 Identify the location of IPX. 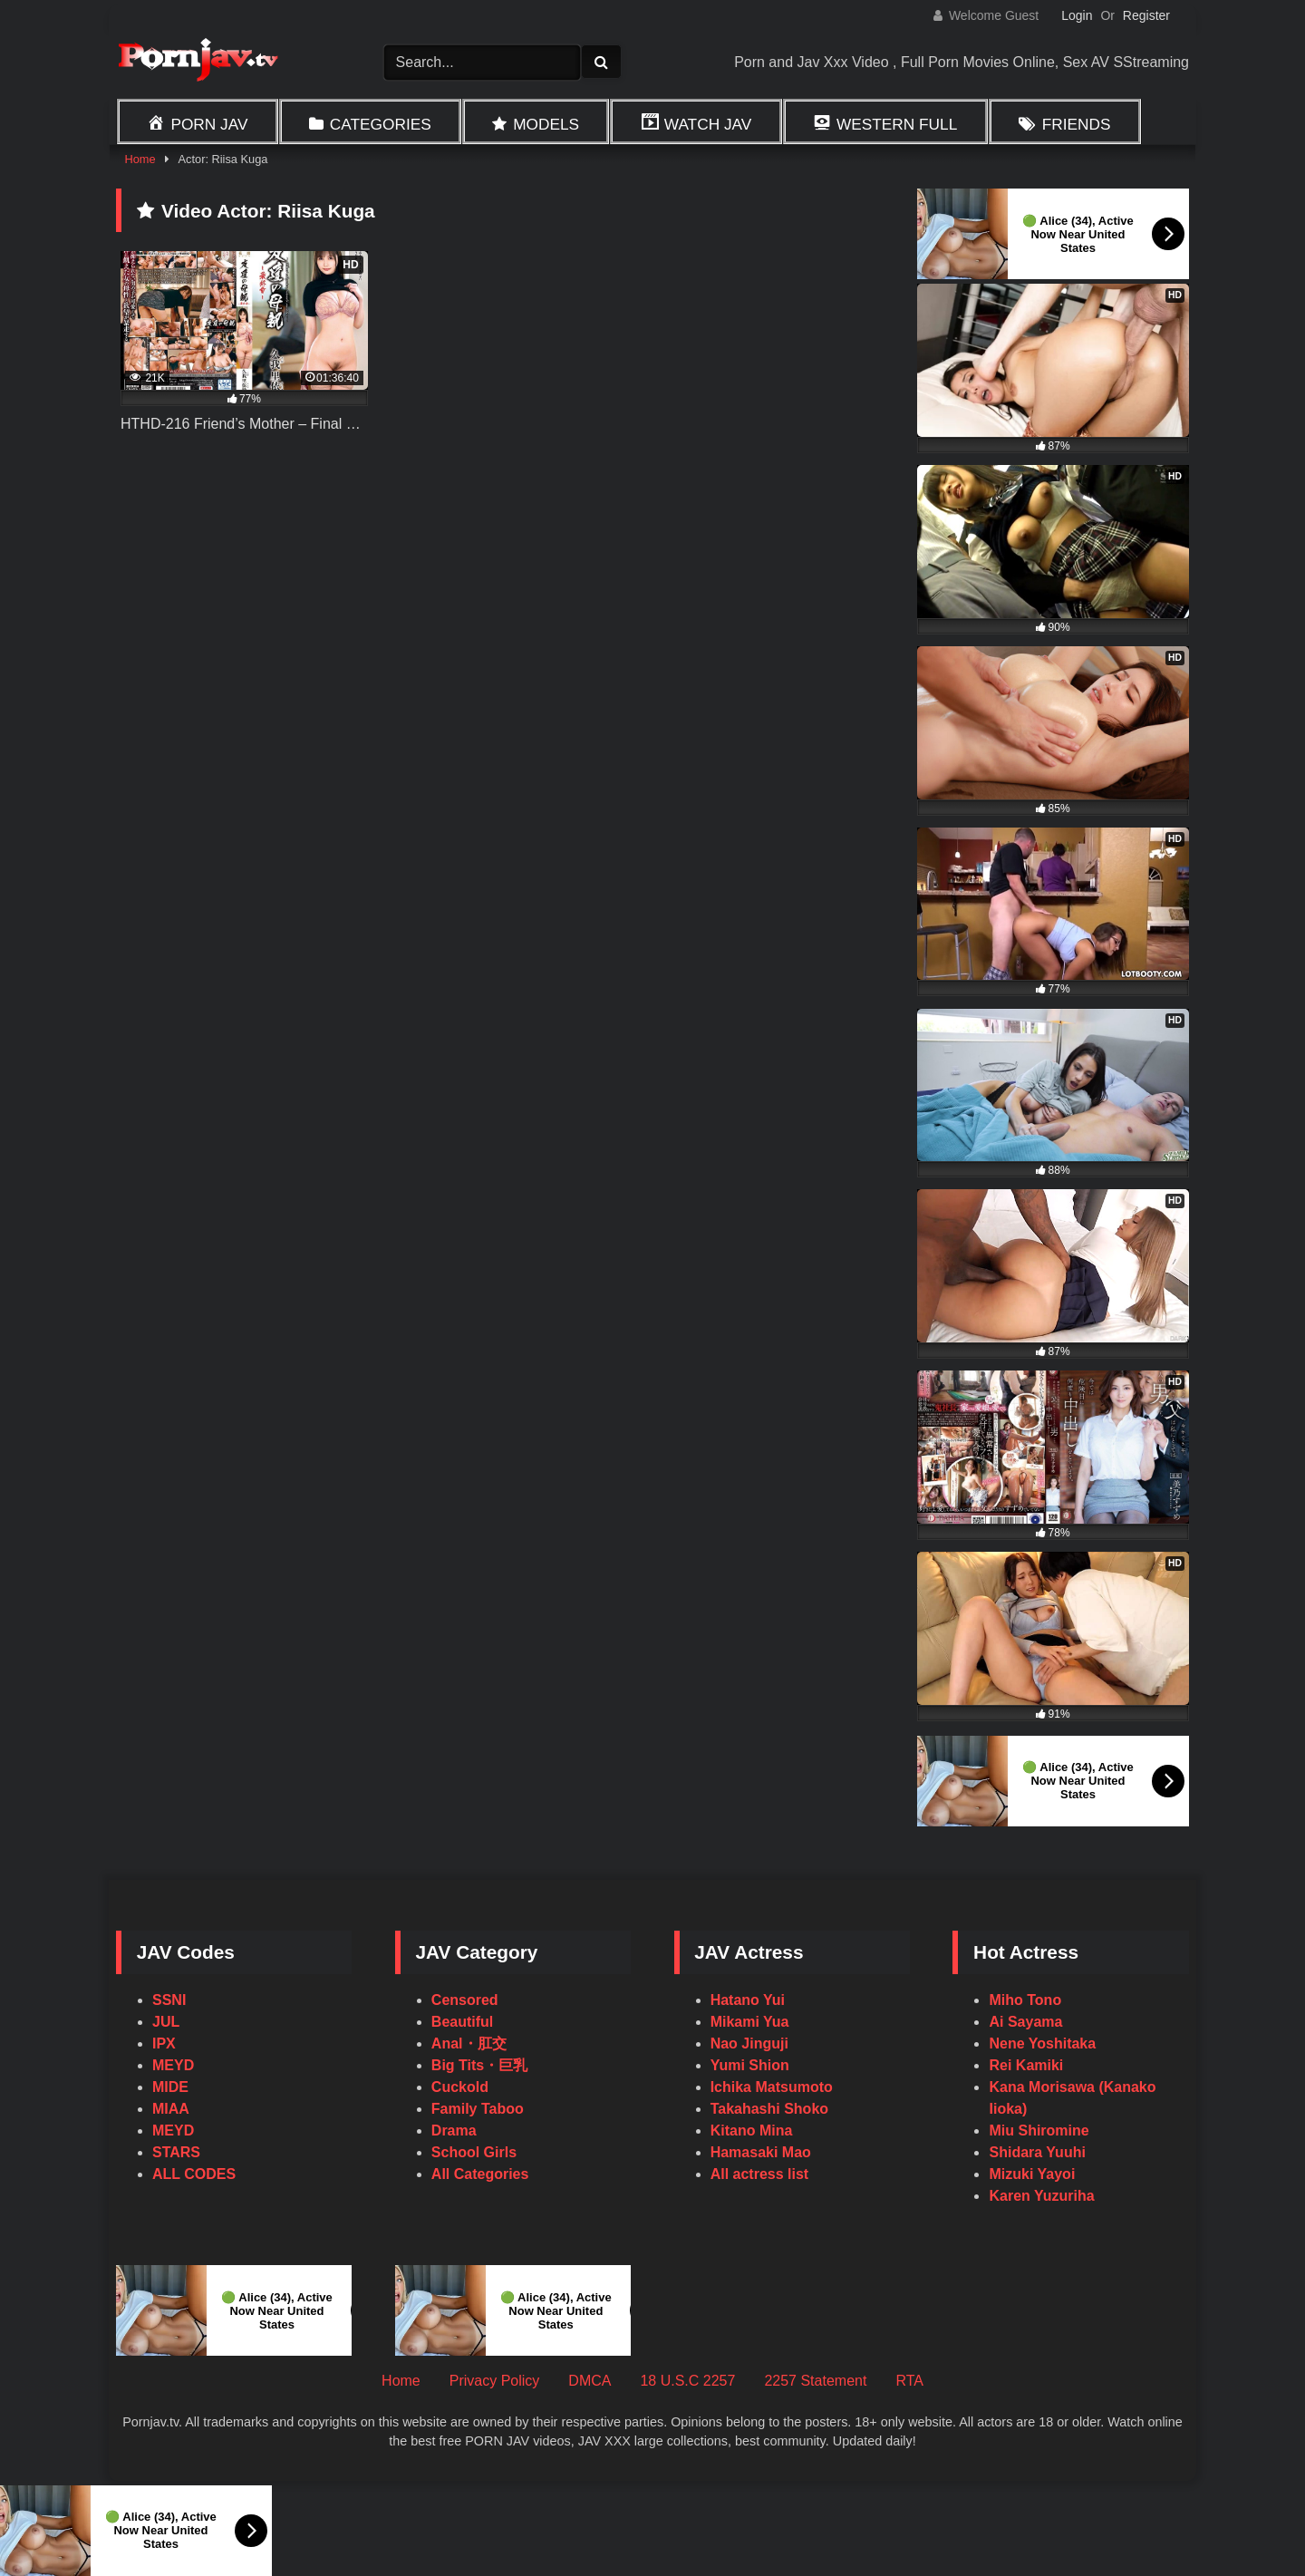
(164, 2043).